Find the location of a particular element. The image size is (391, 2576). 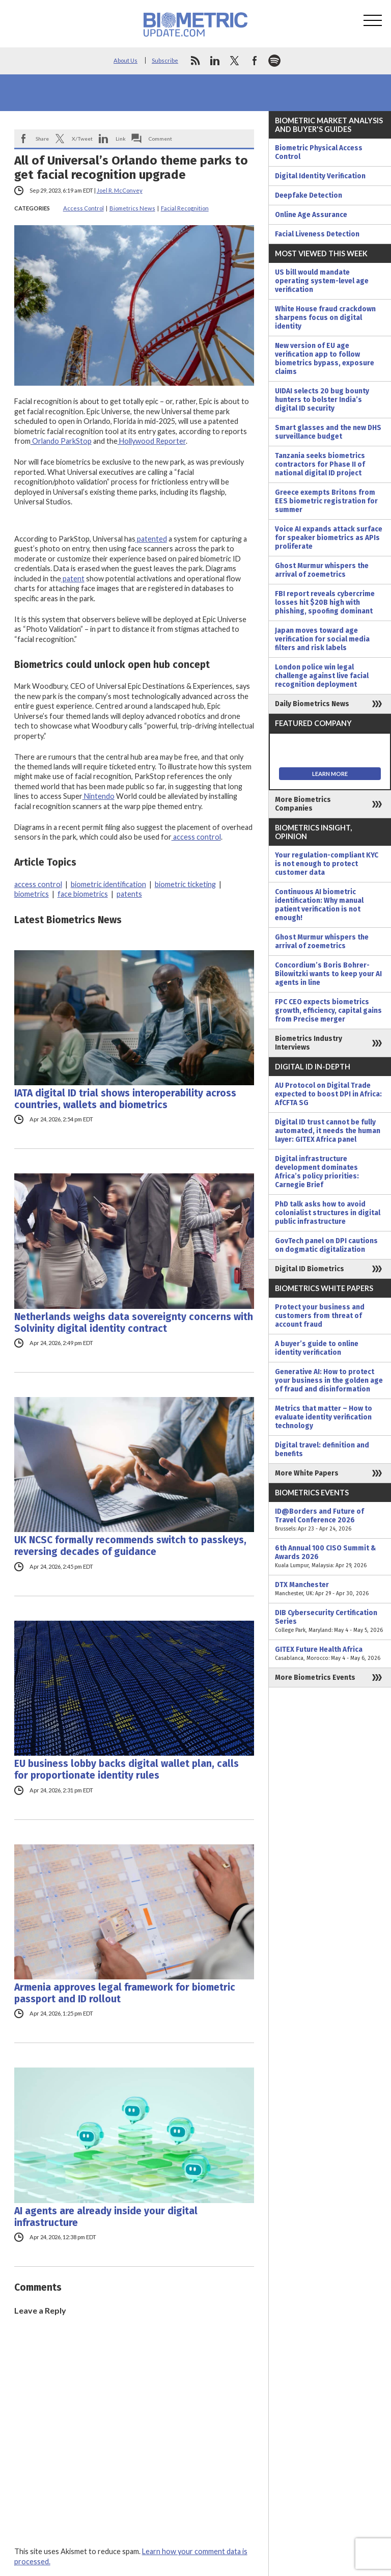

A buyer’s guide to online identity verification is located at coordinates (316, 1348).